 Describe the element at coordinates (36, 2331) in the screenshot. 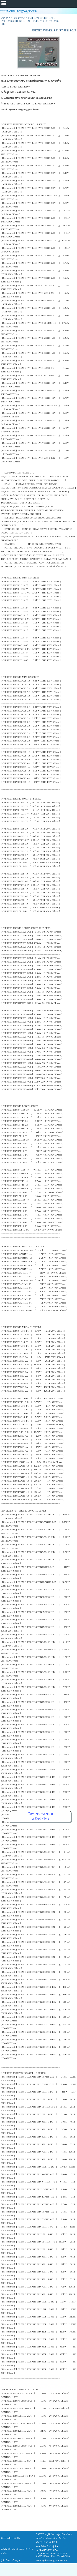

I see `FRENIC 5000P11S FRN220P11S-4JE` at that location.